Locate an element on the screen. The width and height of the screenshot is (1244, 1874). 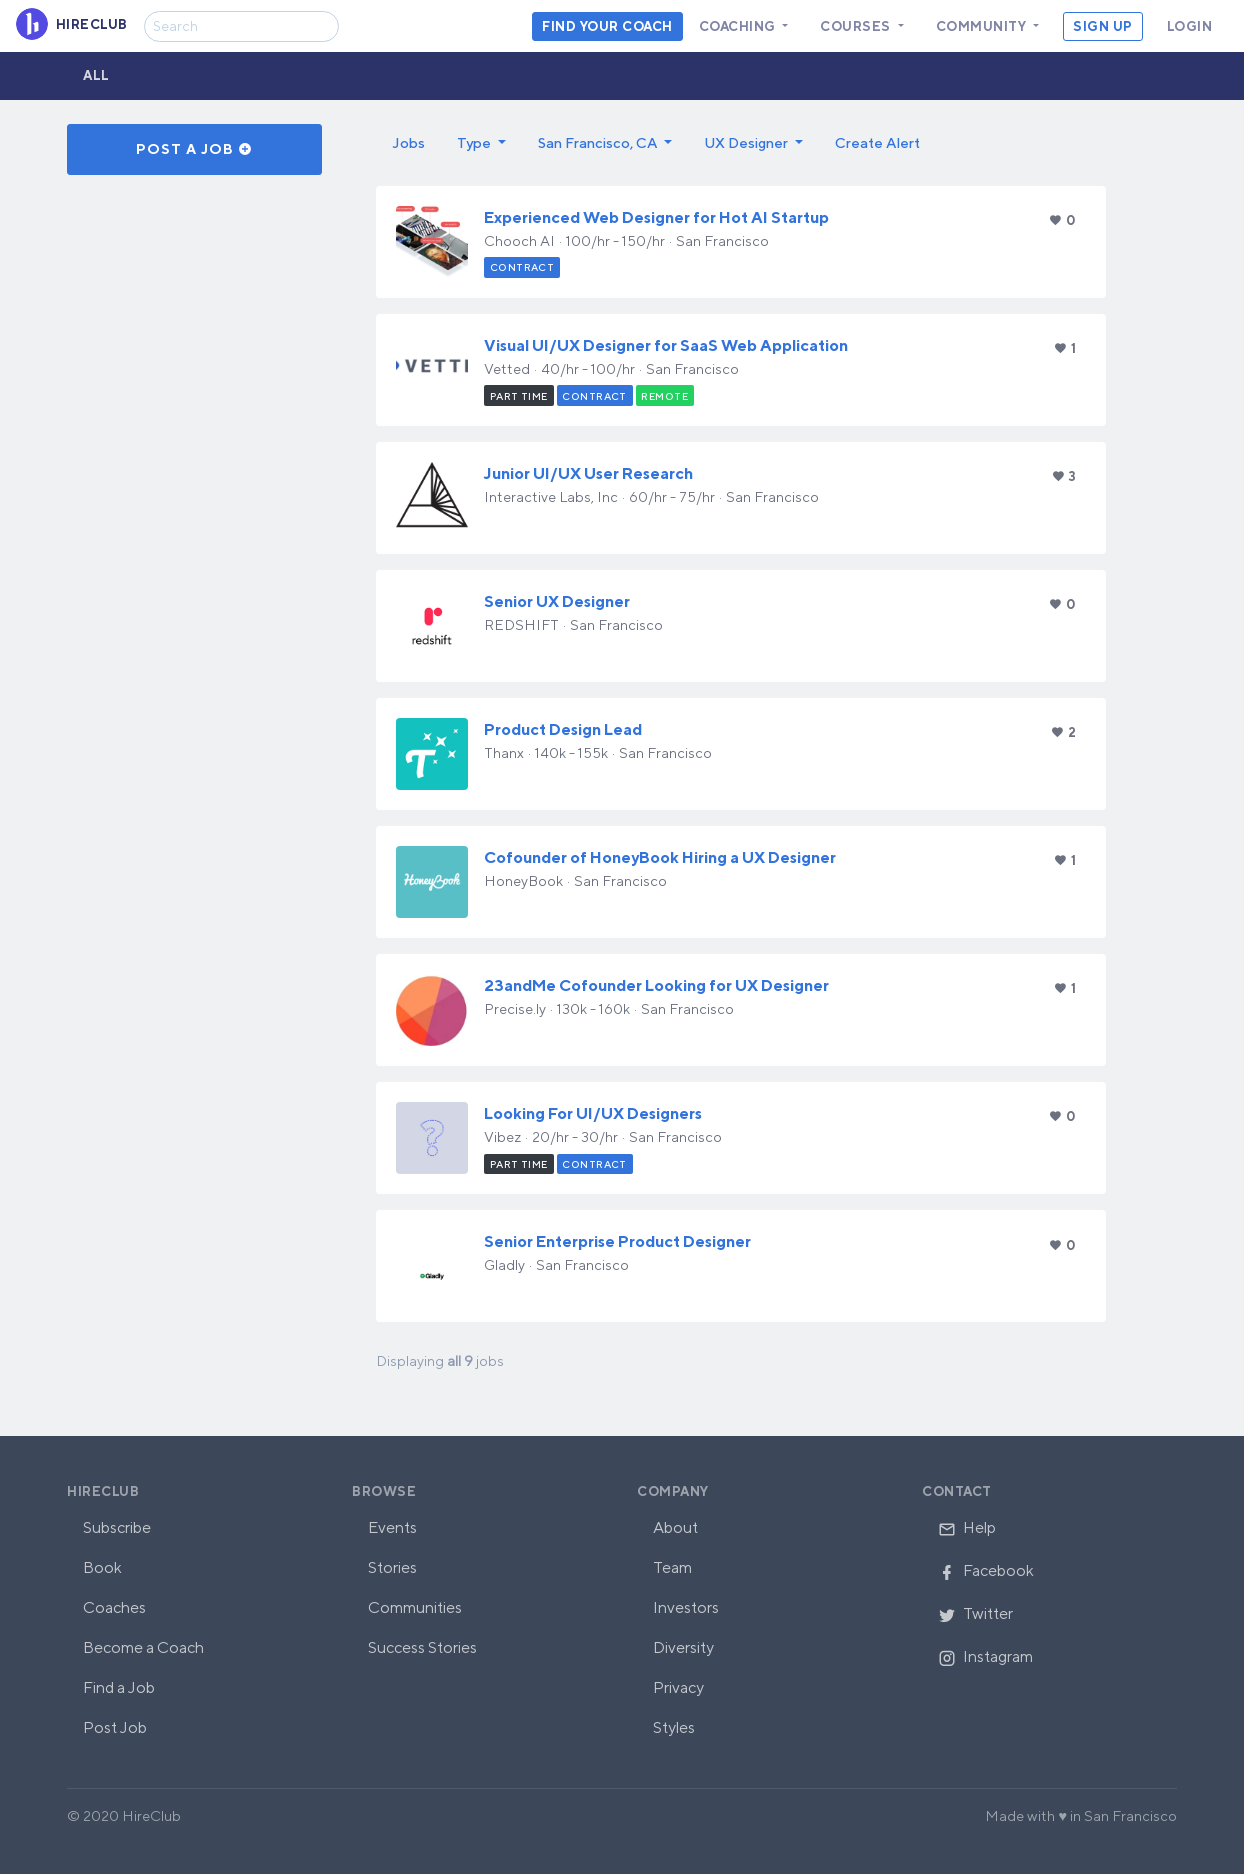
Success Stories is located at coordinates (422, 1647).